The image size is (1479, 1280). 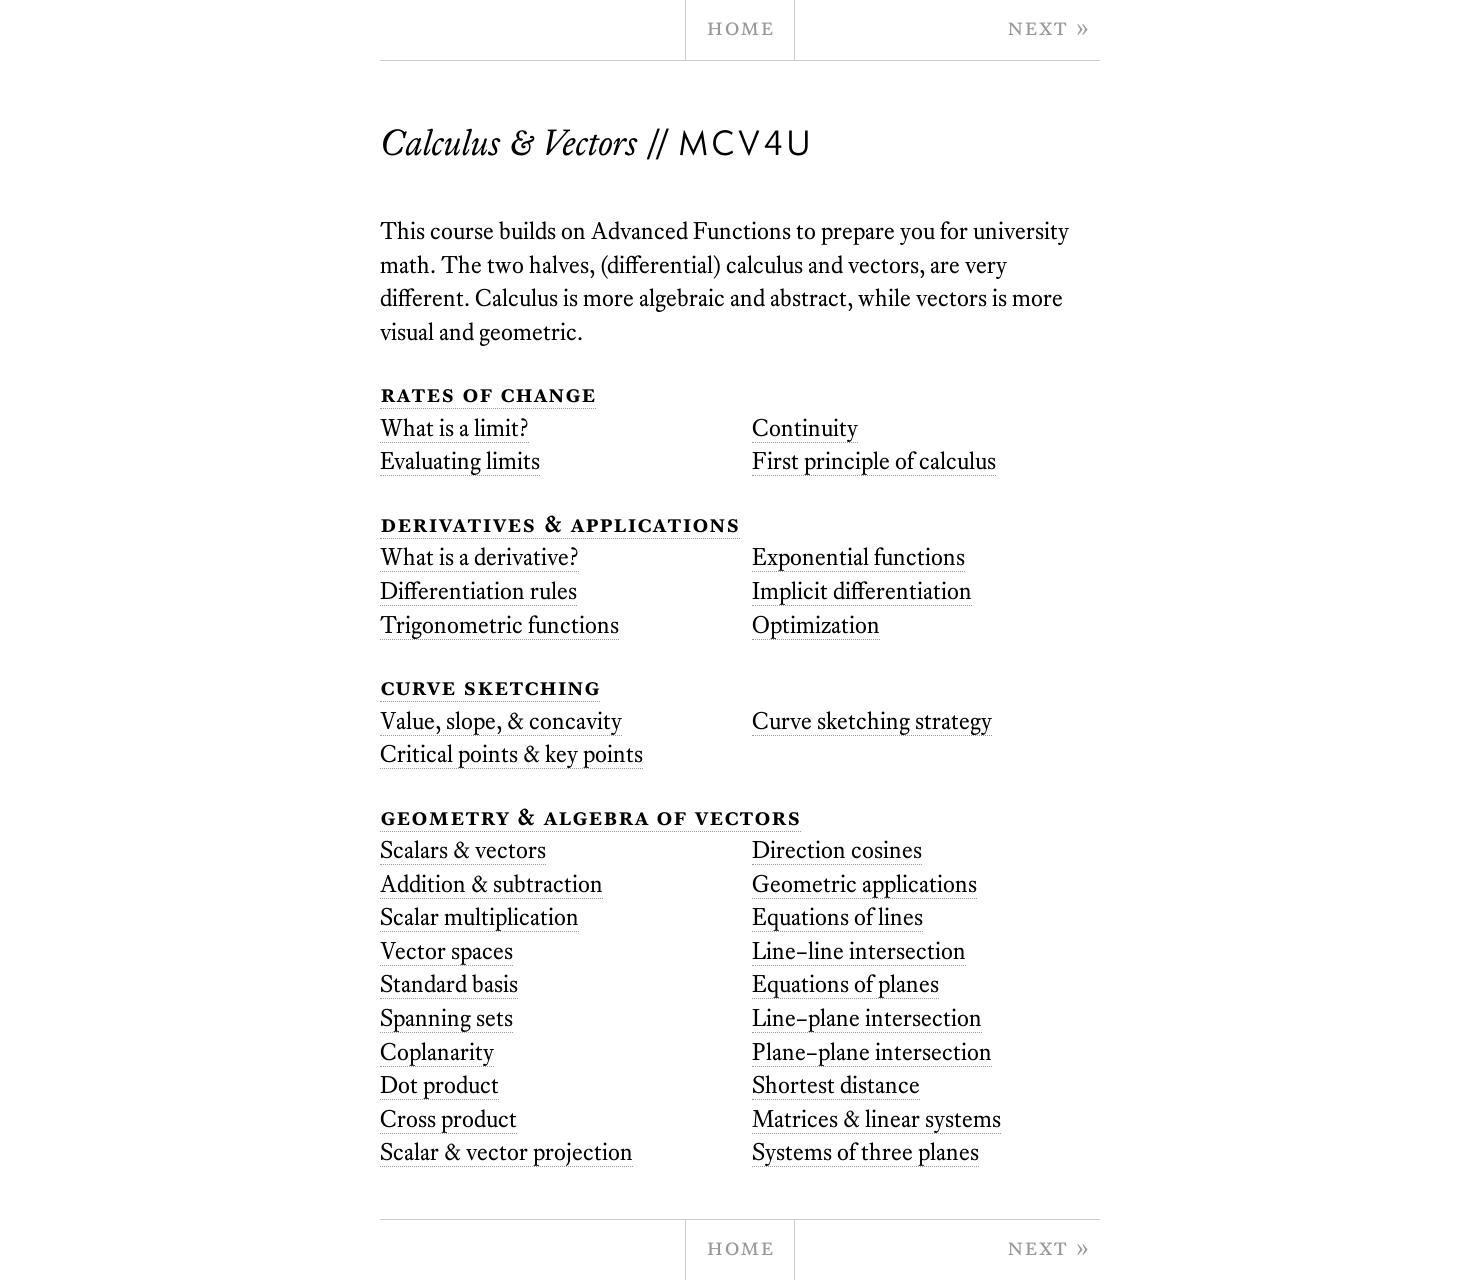 What do you see at coordinates (560, 523) in the screenshot?
I see `Derivatives & Applications` at bounding box center [560, 523].